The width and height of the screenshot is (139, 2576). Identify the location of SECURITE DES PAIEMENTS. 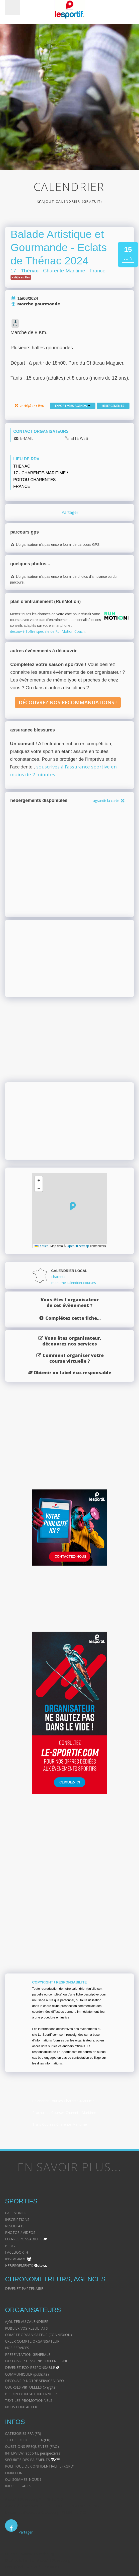
(27, 2459).